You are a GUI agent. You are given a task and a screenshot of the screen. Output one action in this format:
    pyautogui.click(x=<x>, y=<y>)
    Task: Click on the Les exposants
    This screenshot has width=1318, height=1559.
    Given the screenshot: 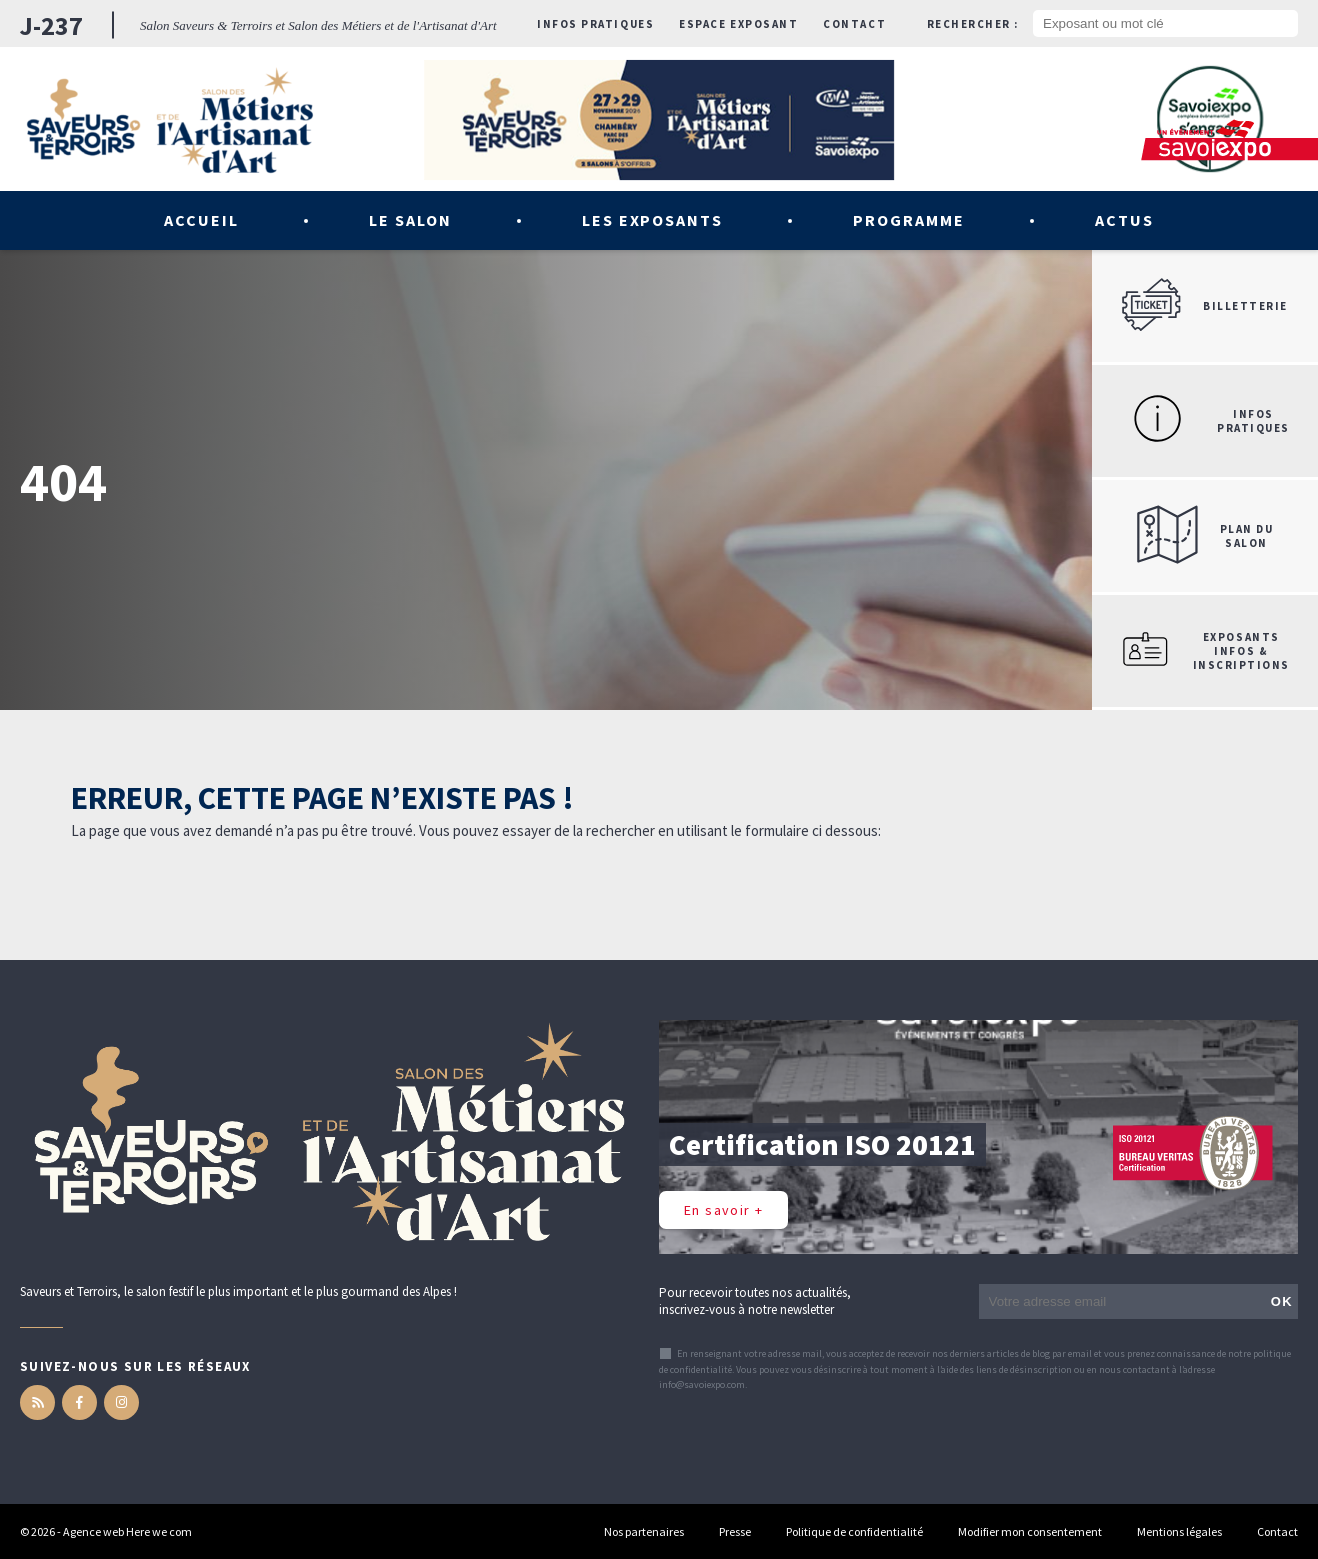 What is the action you would take?
    pyautogui.click(x=652, y=220)
    